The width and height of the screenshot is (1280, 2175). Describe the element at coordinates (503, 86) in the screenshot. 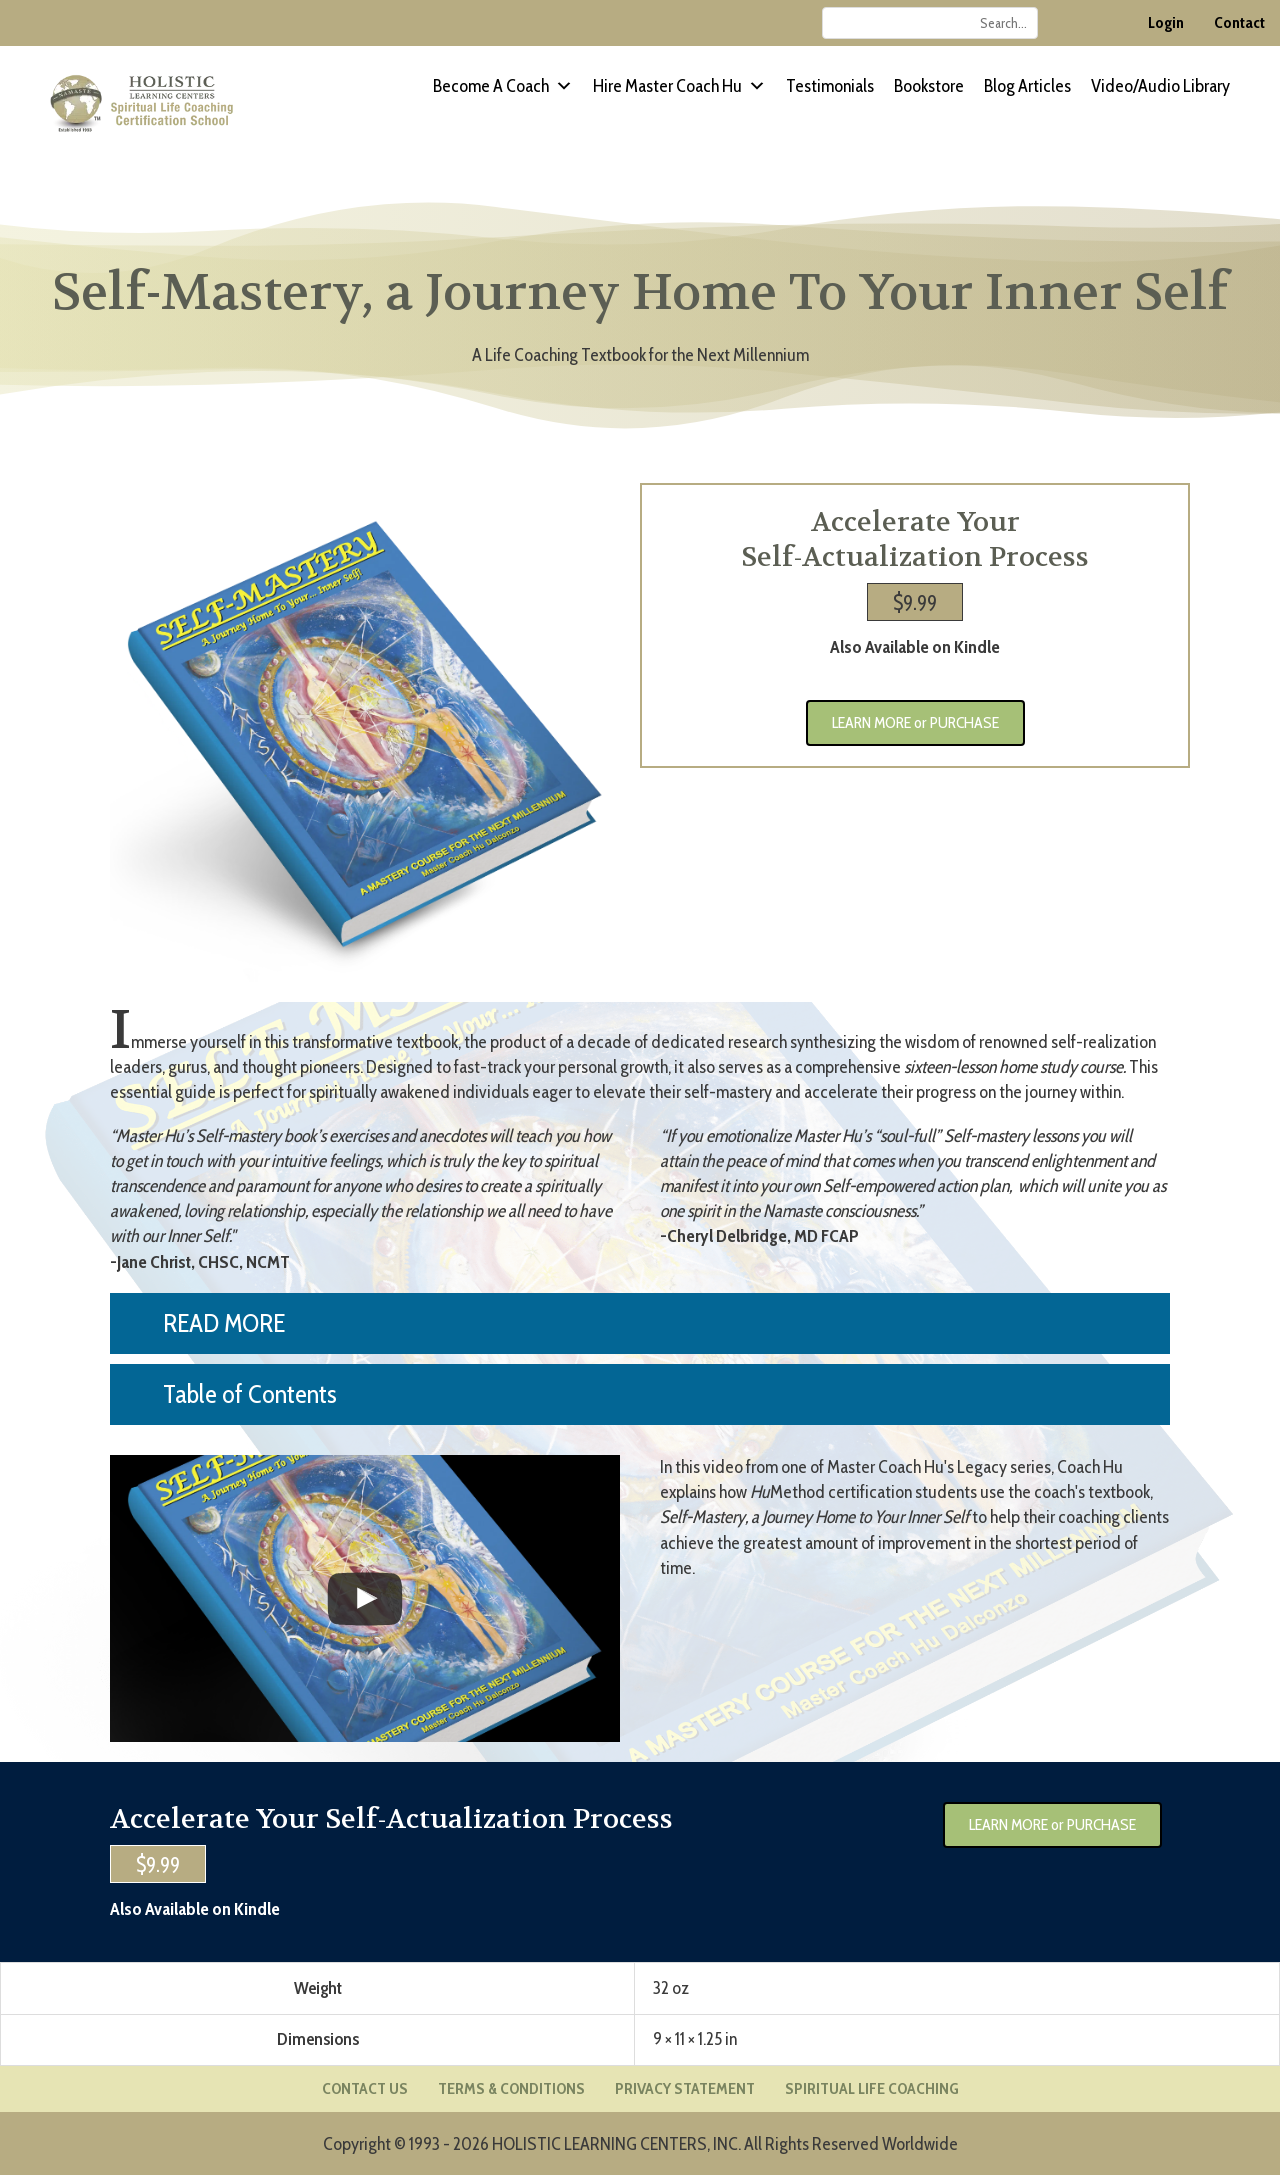

I see `Become a Coach` at that location.